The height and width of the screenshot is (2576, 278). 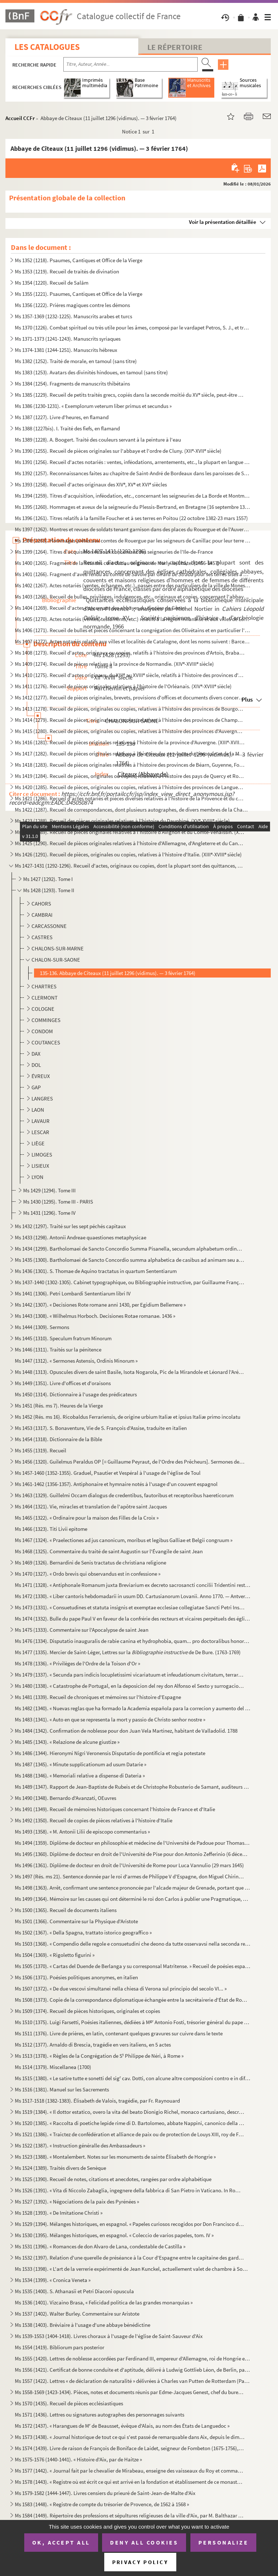 What do you see at coordinates (130, 652) in the screenshot?
I see `Ms 1408 (1273). Recueil d'actes, originaux ou copies, relatifs à l'histoire des provinces d'Artois, Brabant, Flandre...` at bounding box center [130, 652].